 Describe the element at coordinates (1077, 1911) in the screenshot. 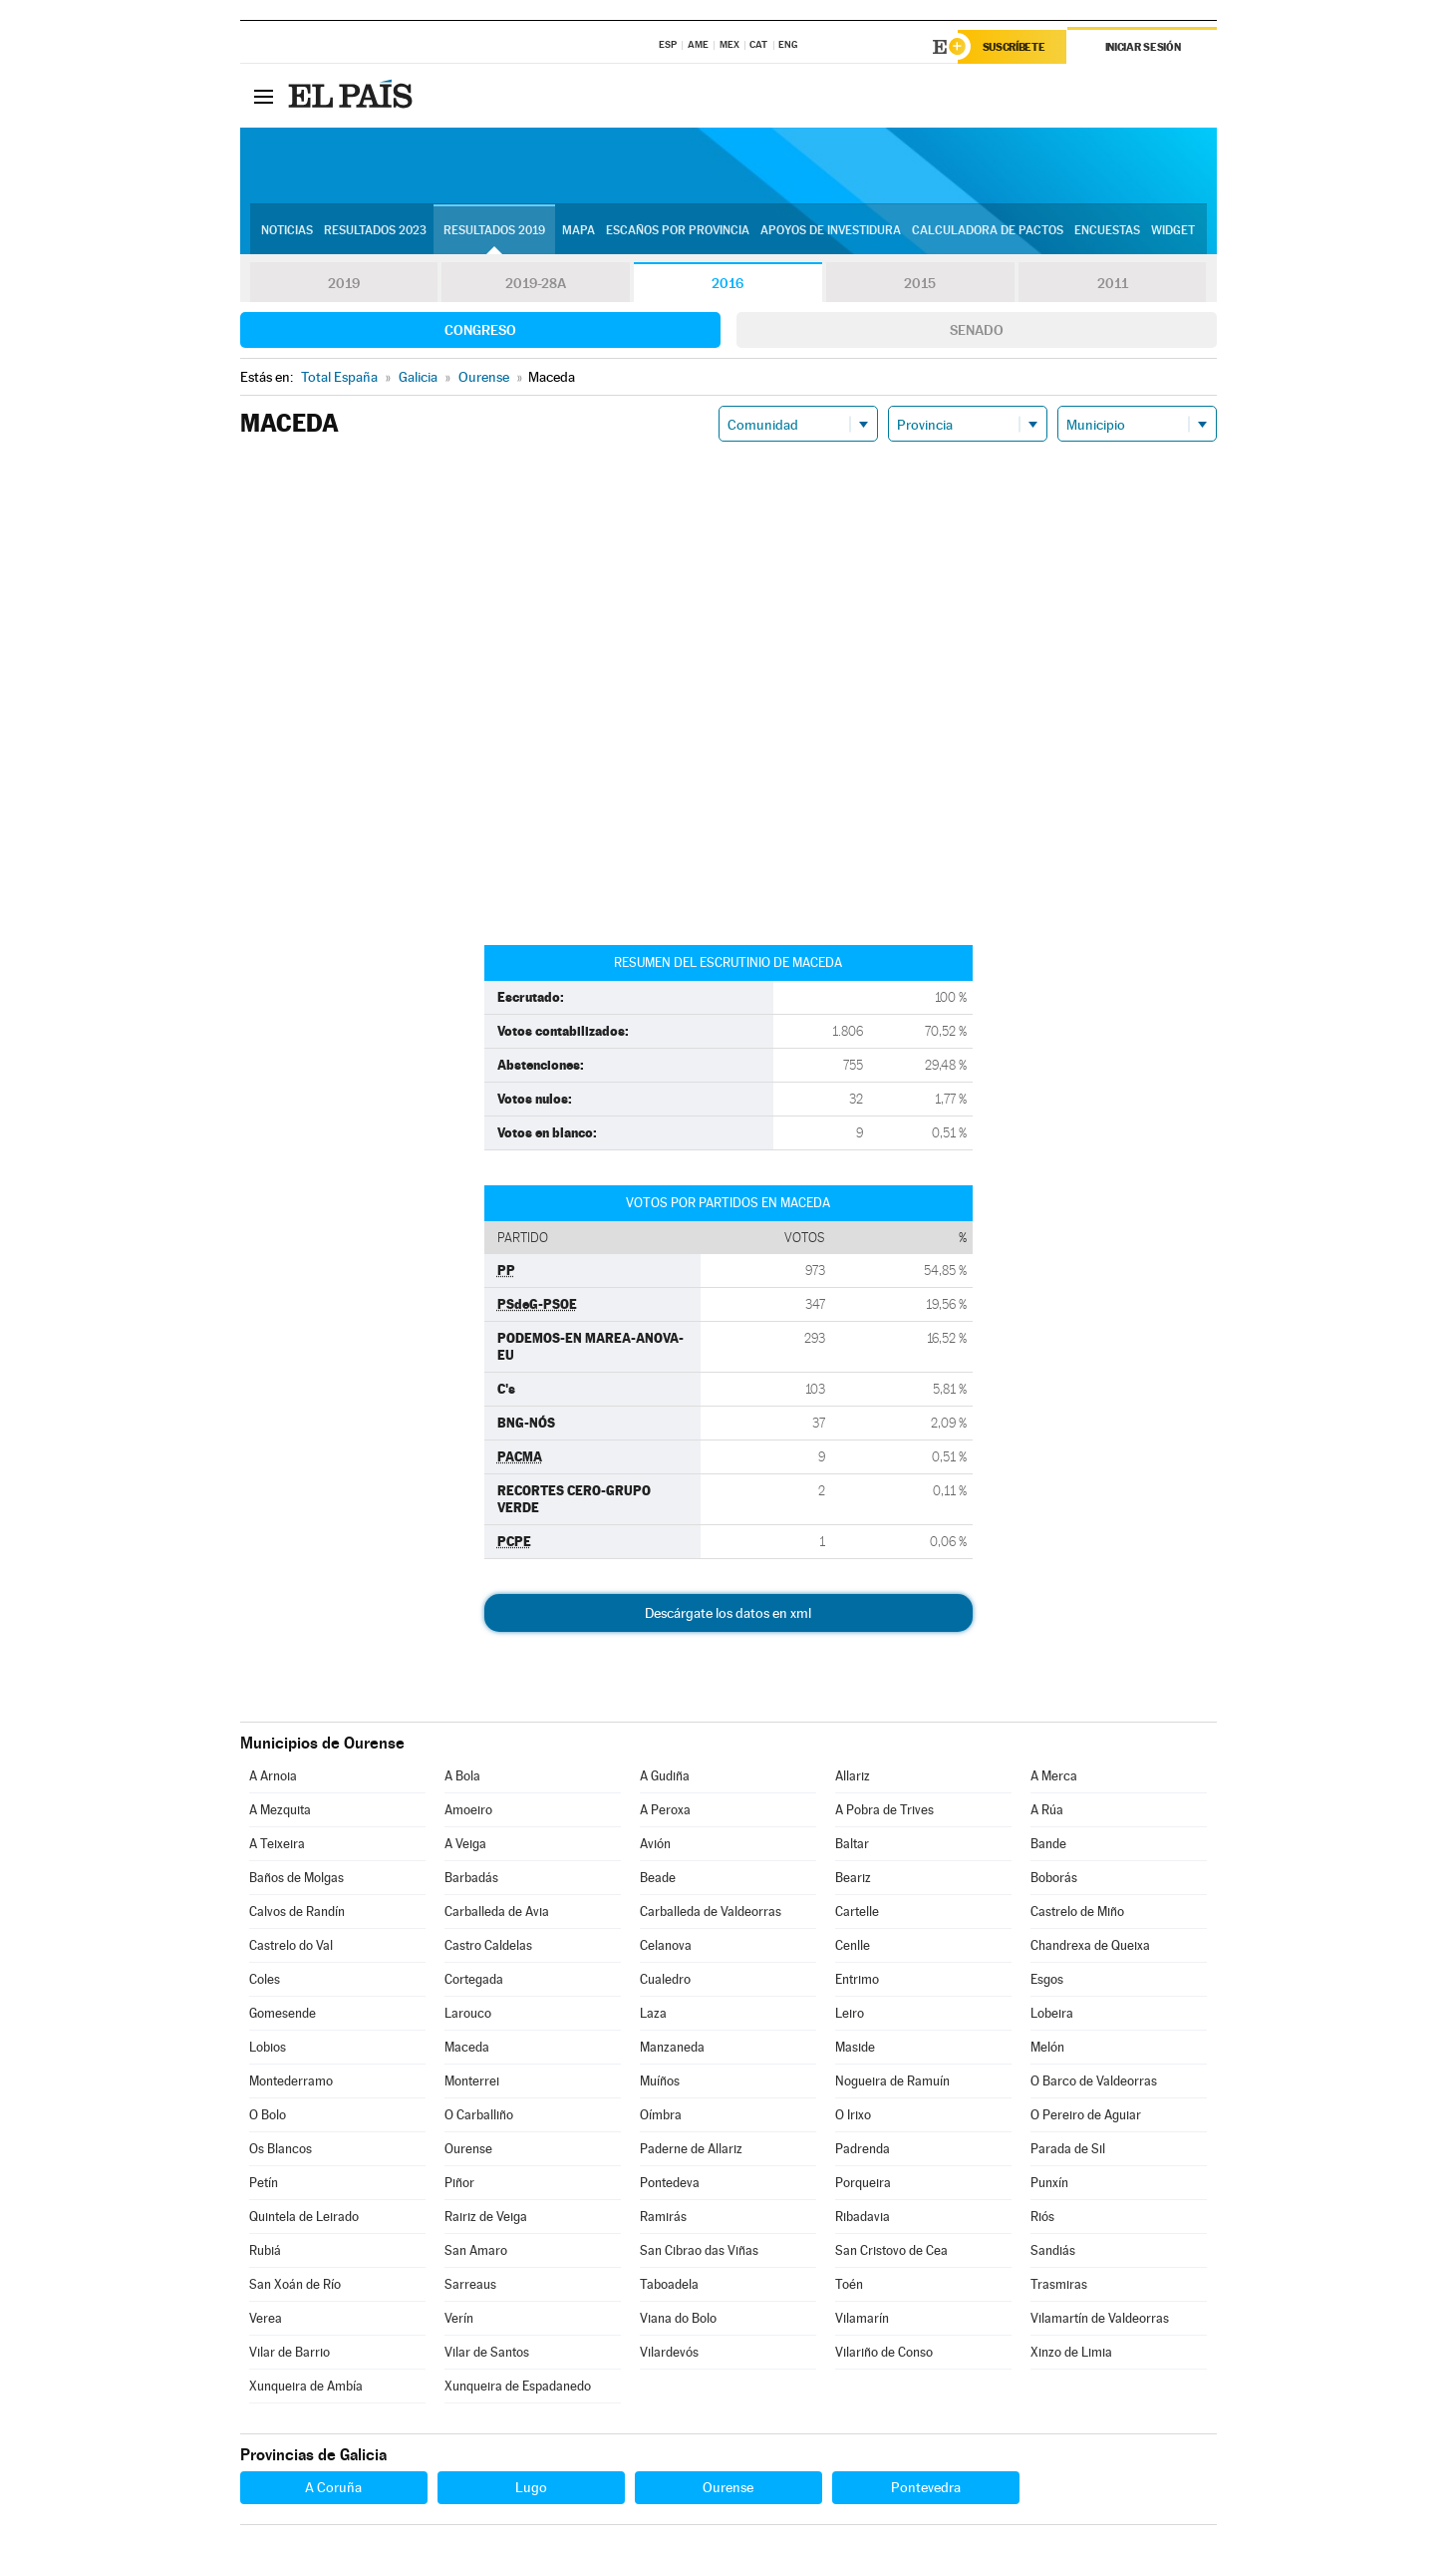

I see `Castrelo de Miño` at that location.